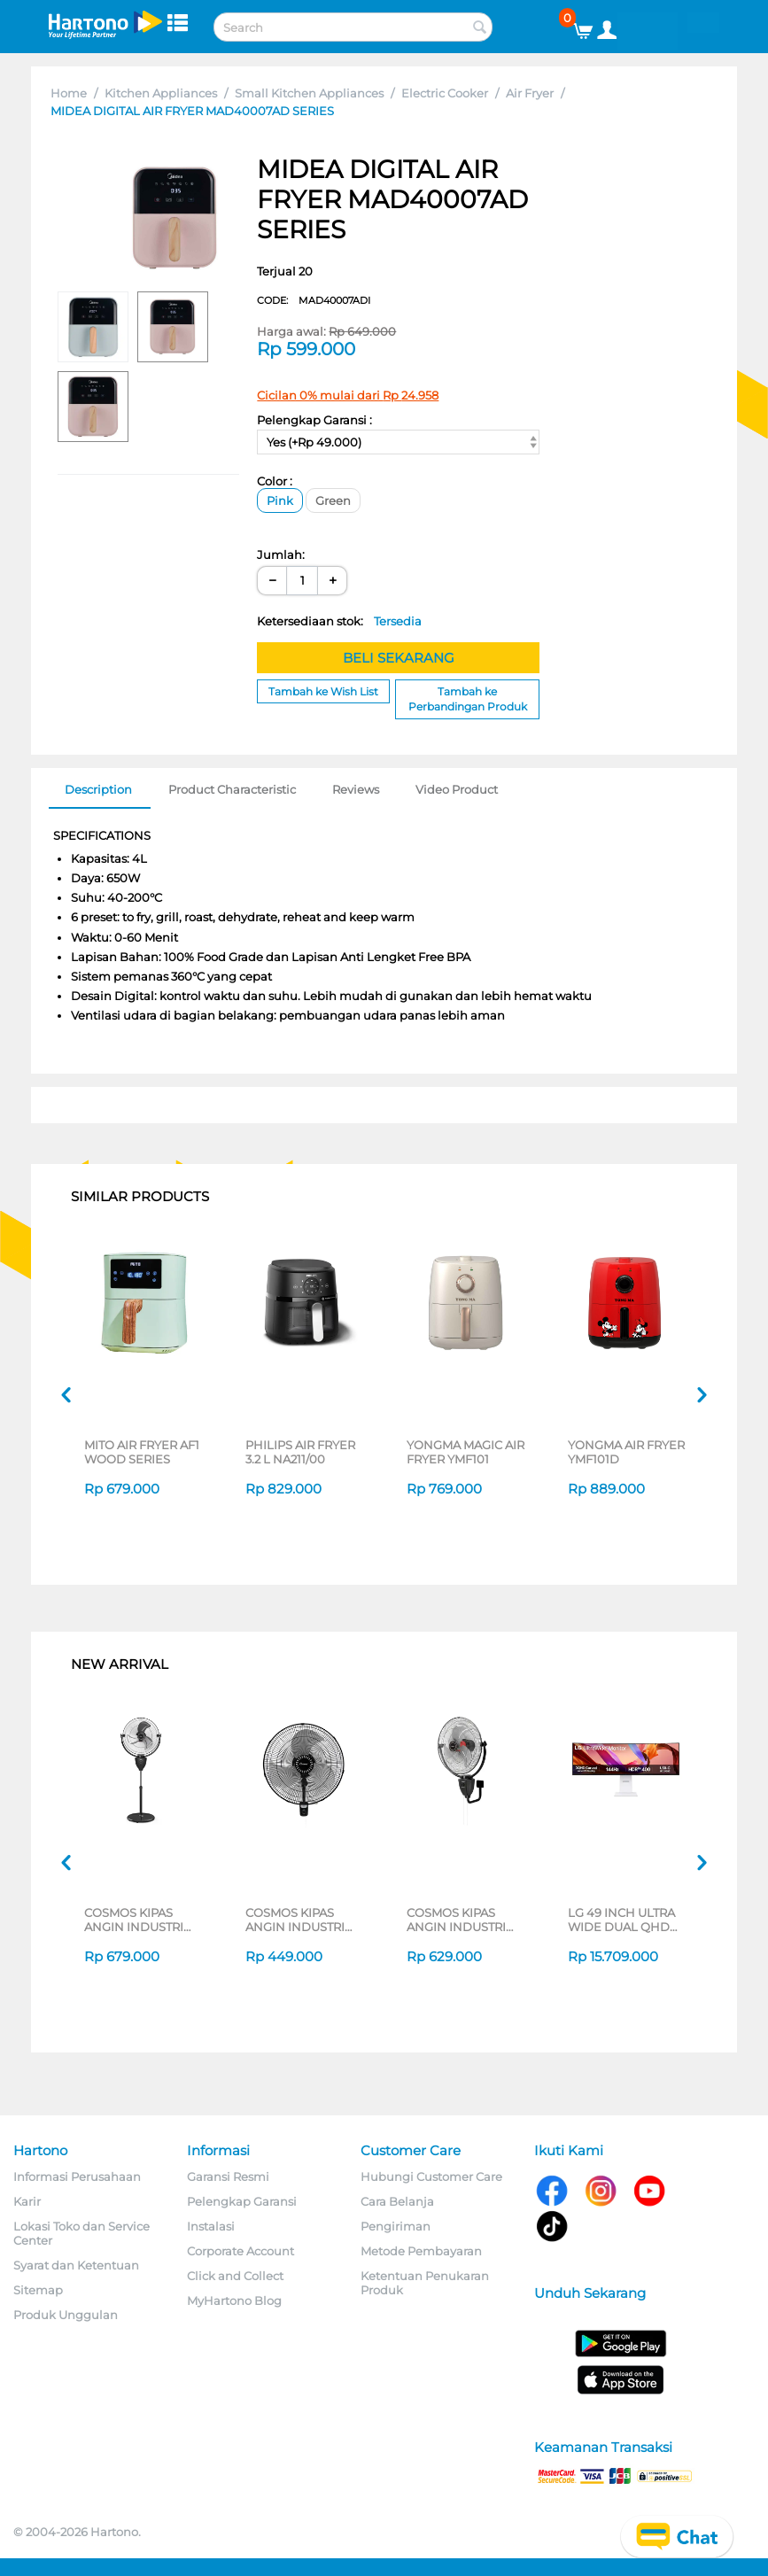  I want to click on Color :, so click(274, 481).